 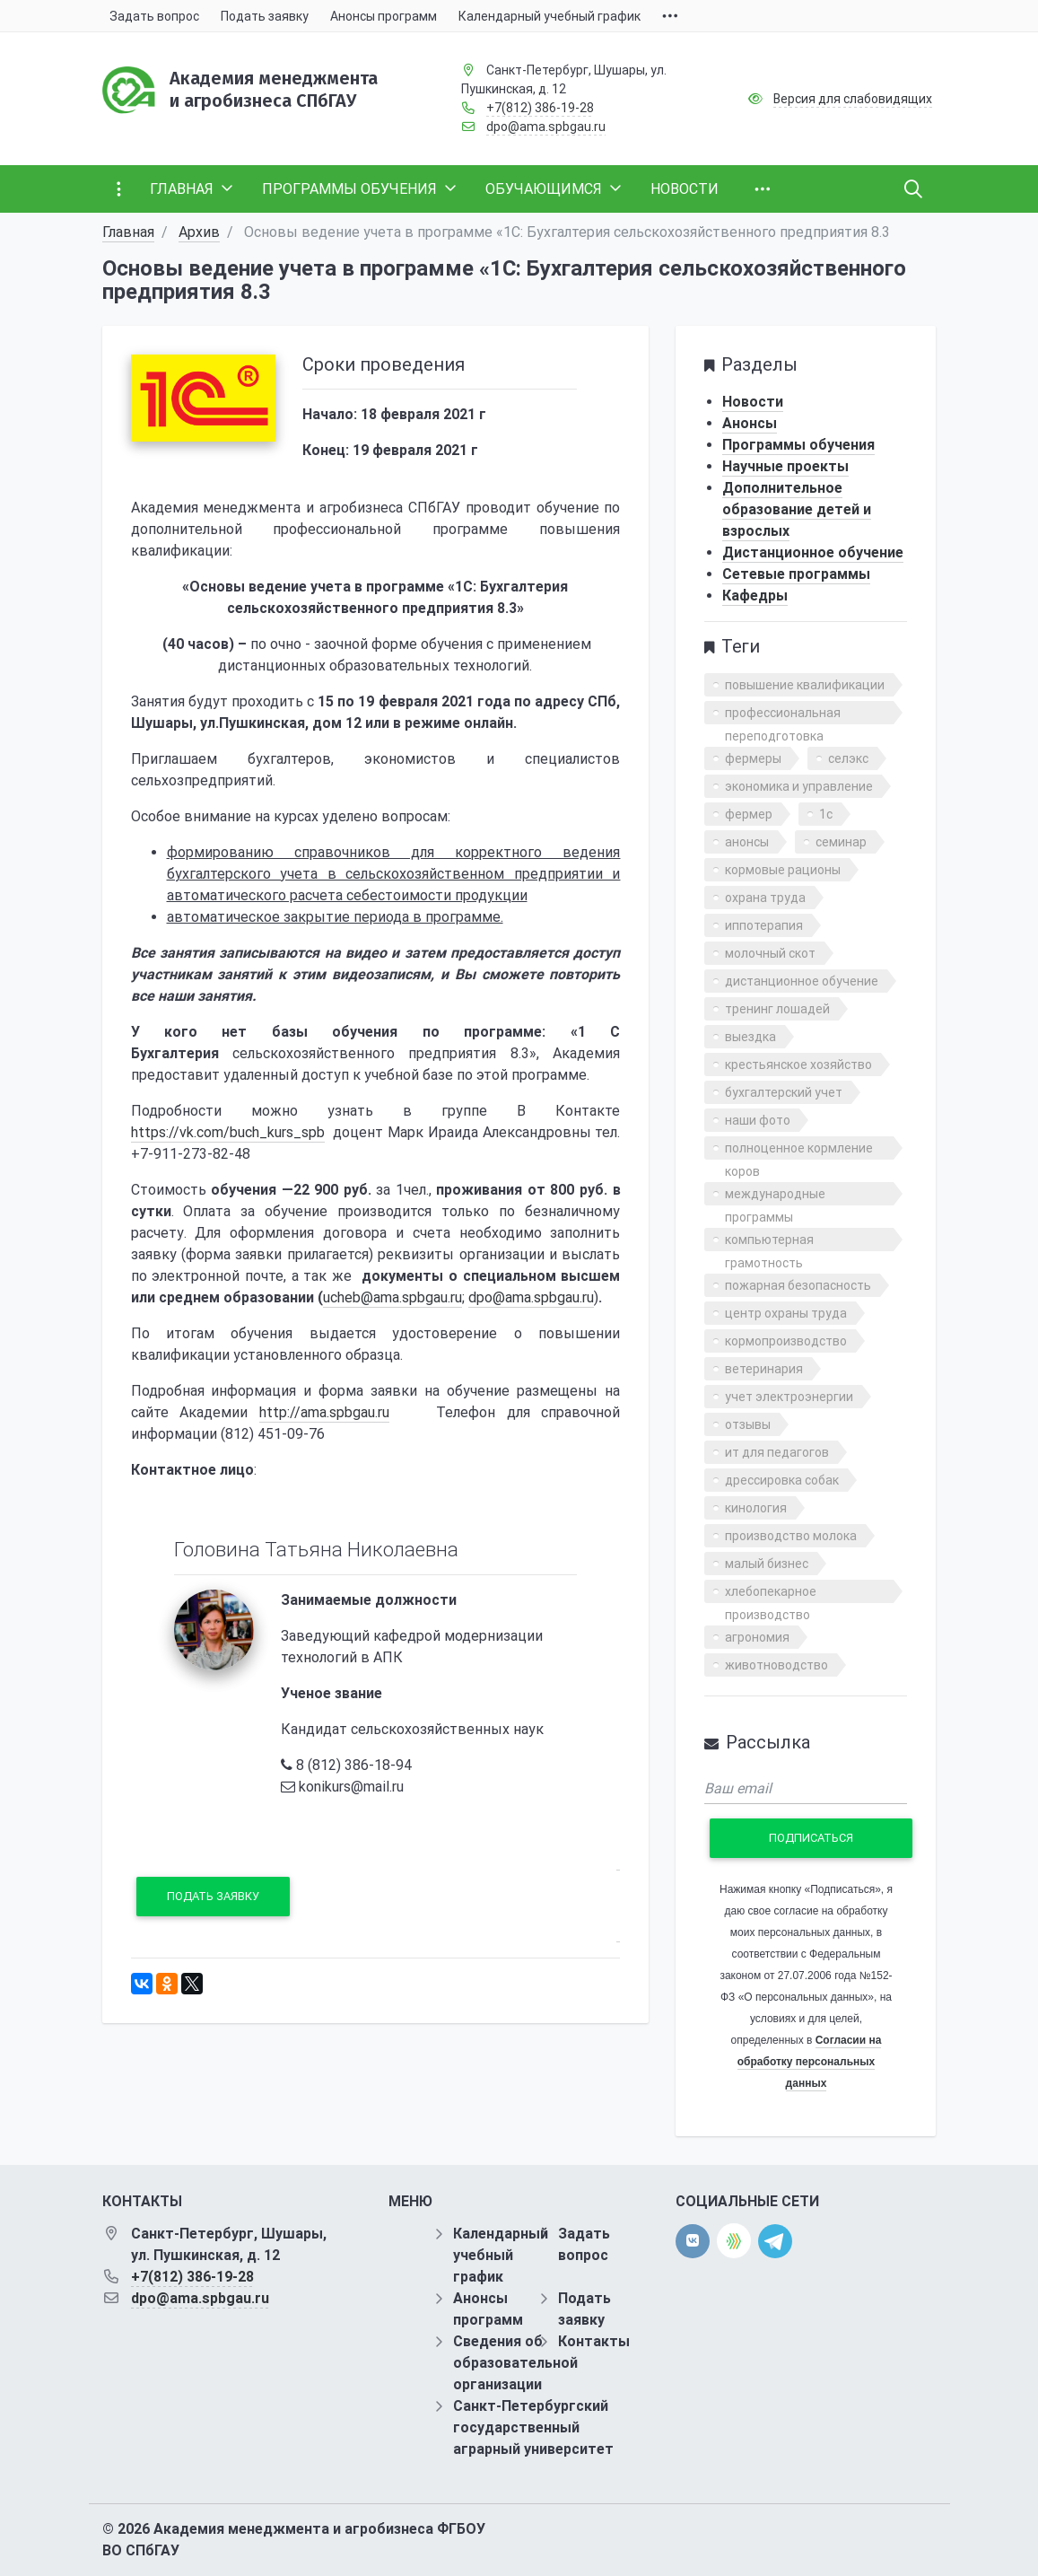 What do you see at coordinates (798, 1064) in the screenshot?
I see `крестьянское хозяйство` at bounding box center [798, 1064].